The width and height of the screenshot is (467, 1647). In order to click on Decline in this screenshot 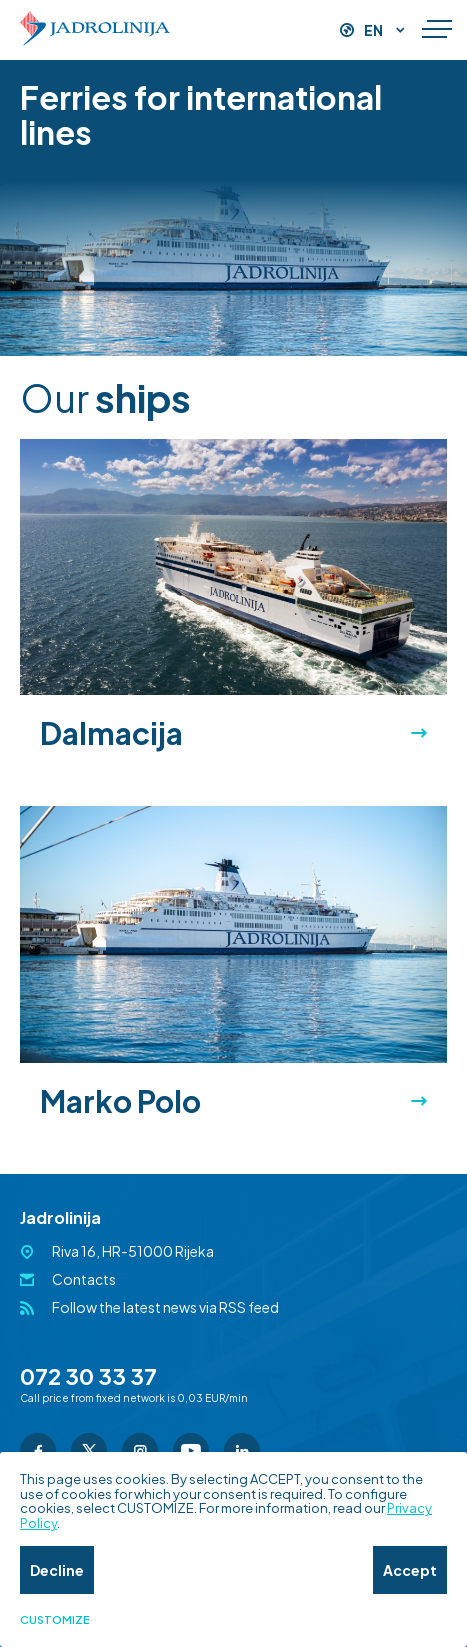, I will do `click(57, 1570)`.